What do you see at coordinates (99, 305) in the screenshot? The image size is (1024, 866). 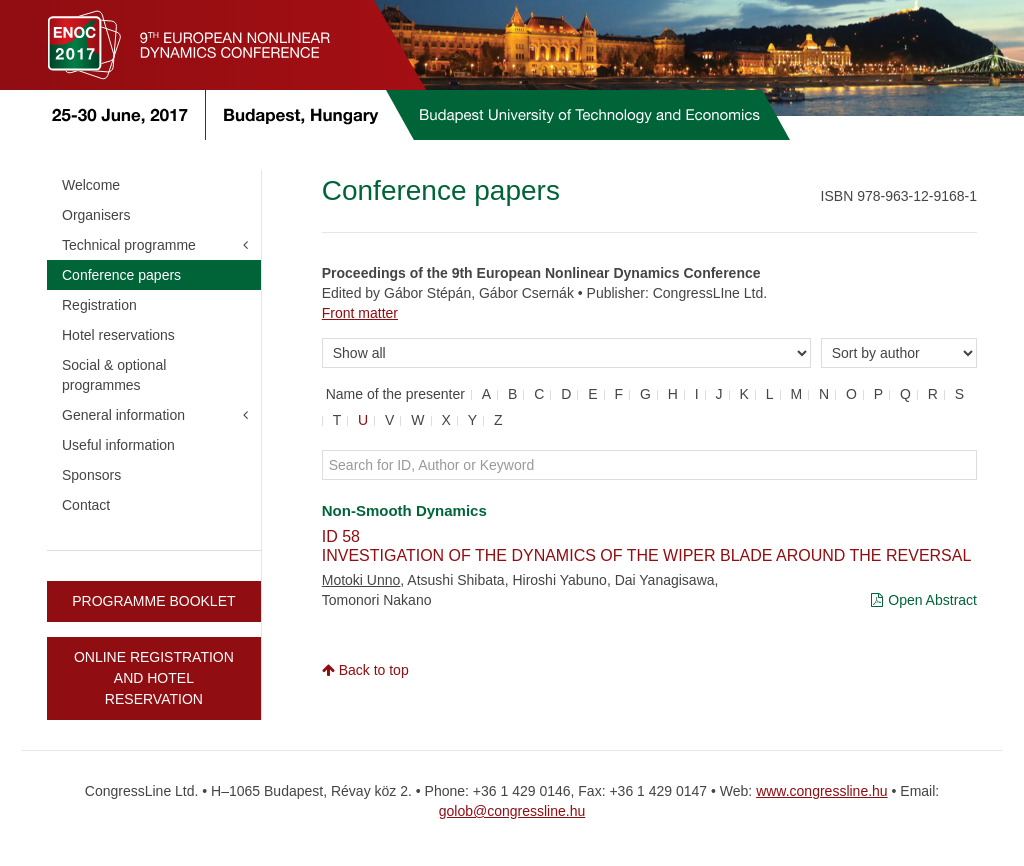 I see `Registration` at bounding box center [99, 305].